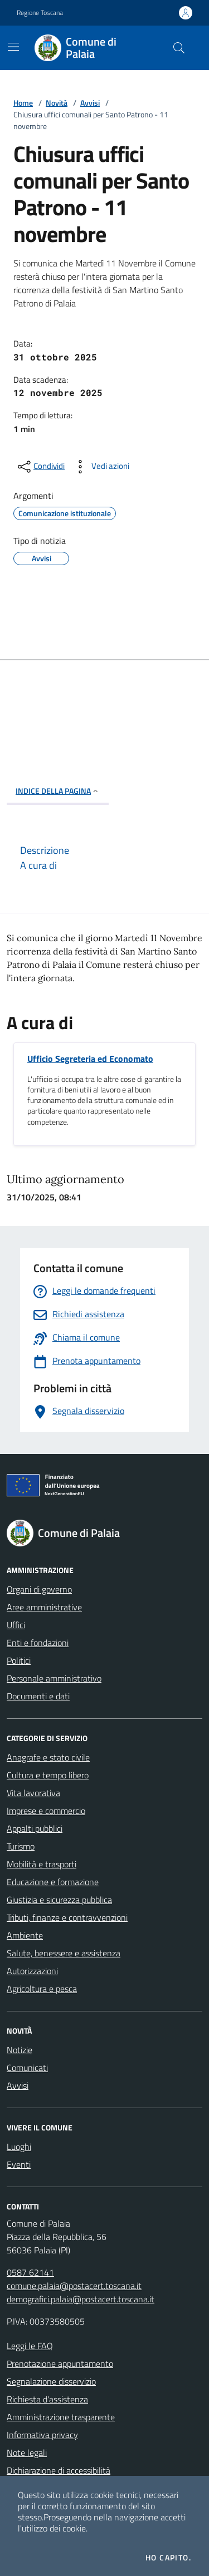 Image resolution: width=209 pixels, height=2576 pixels. What do you see at coordinates (47, 2399) in the screenshot?
I see `Richiesta d'assistenza` at bounding box center [47, 2399].